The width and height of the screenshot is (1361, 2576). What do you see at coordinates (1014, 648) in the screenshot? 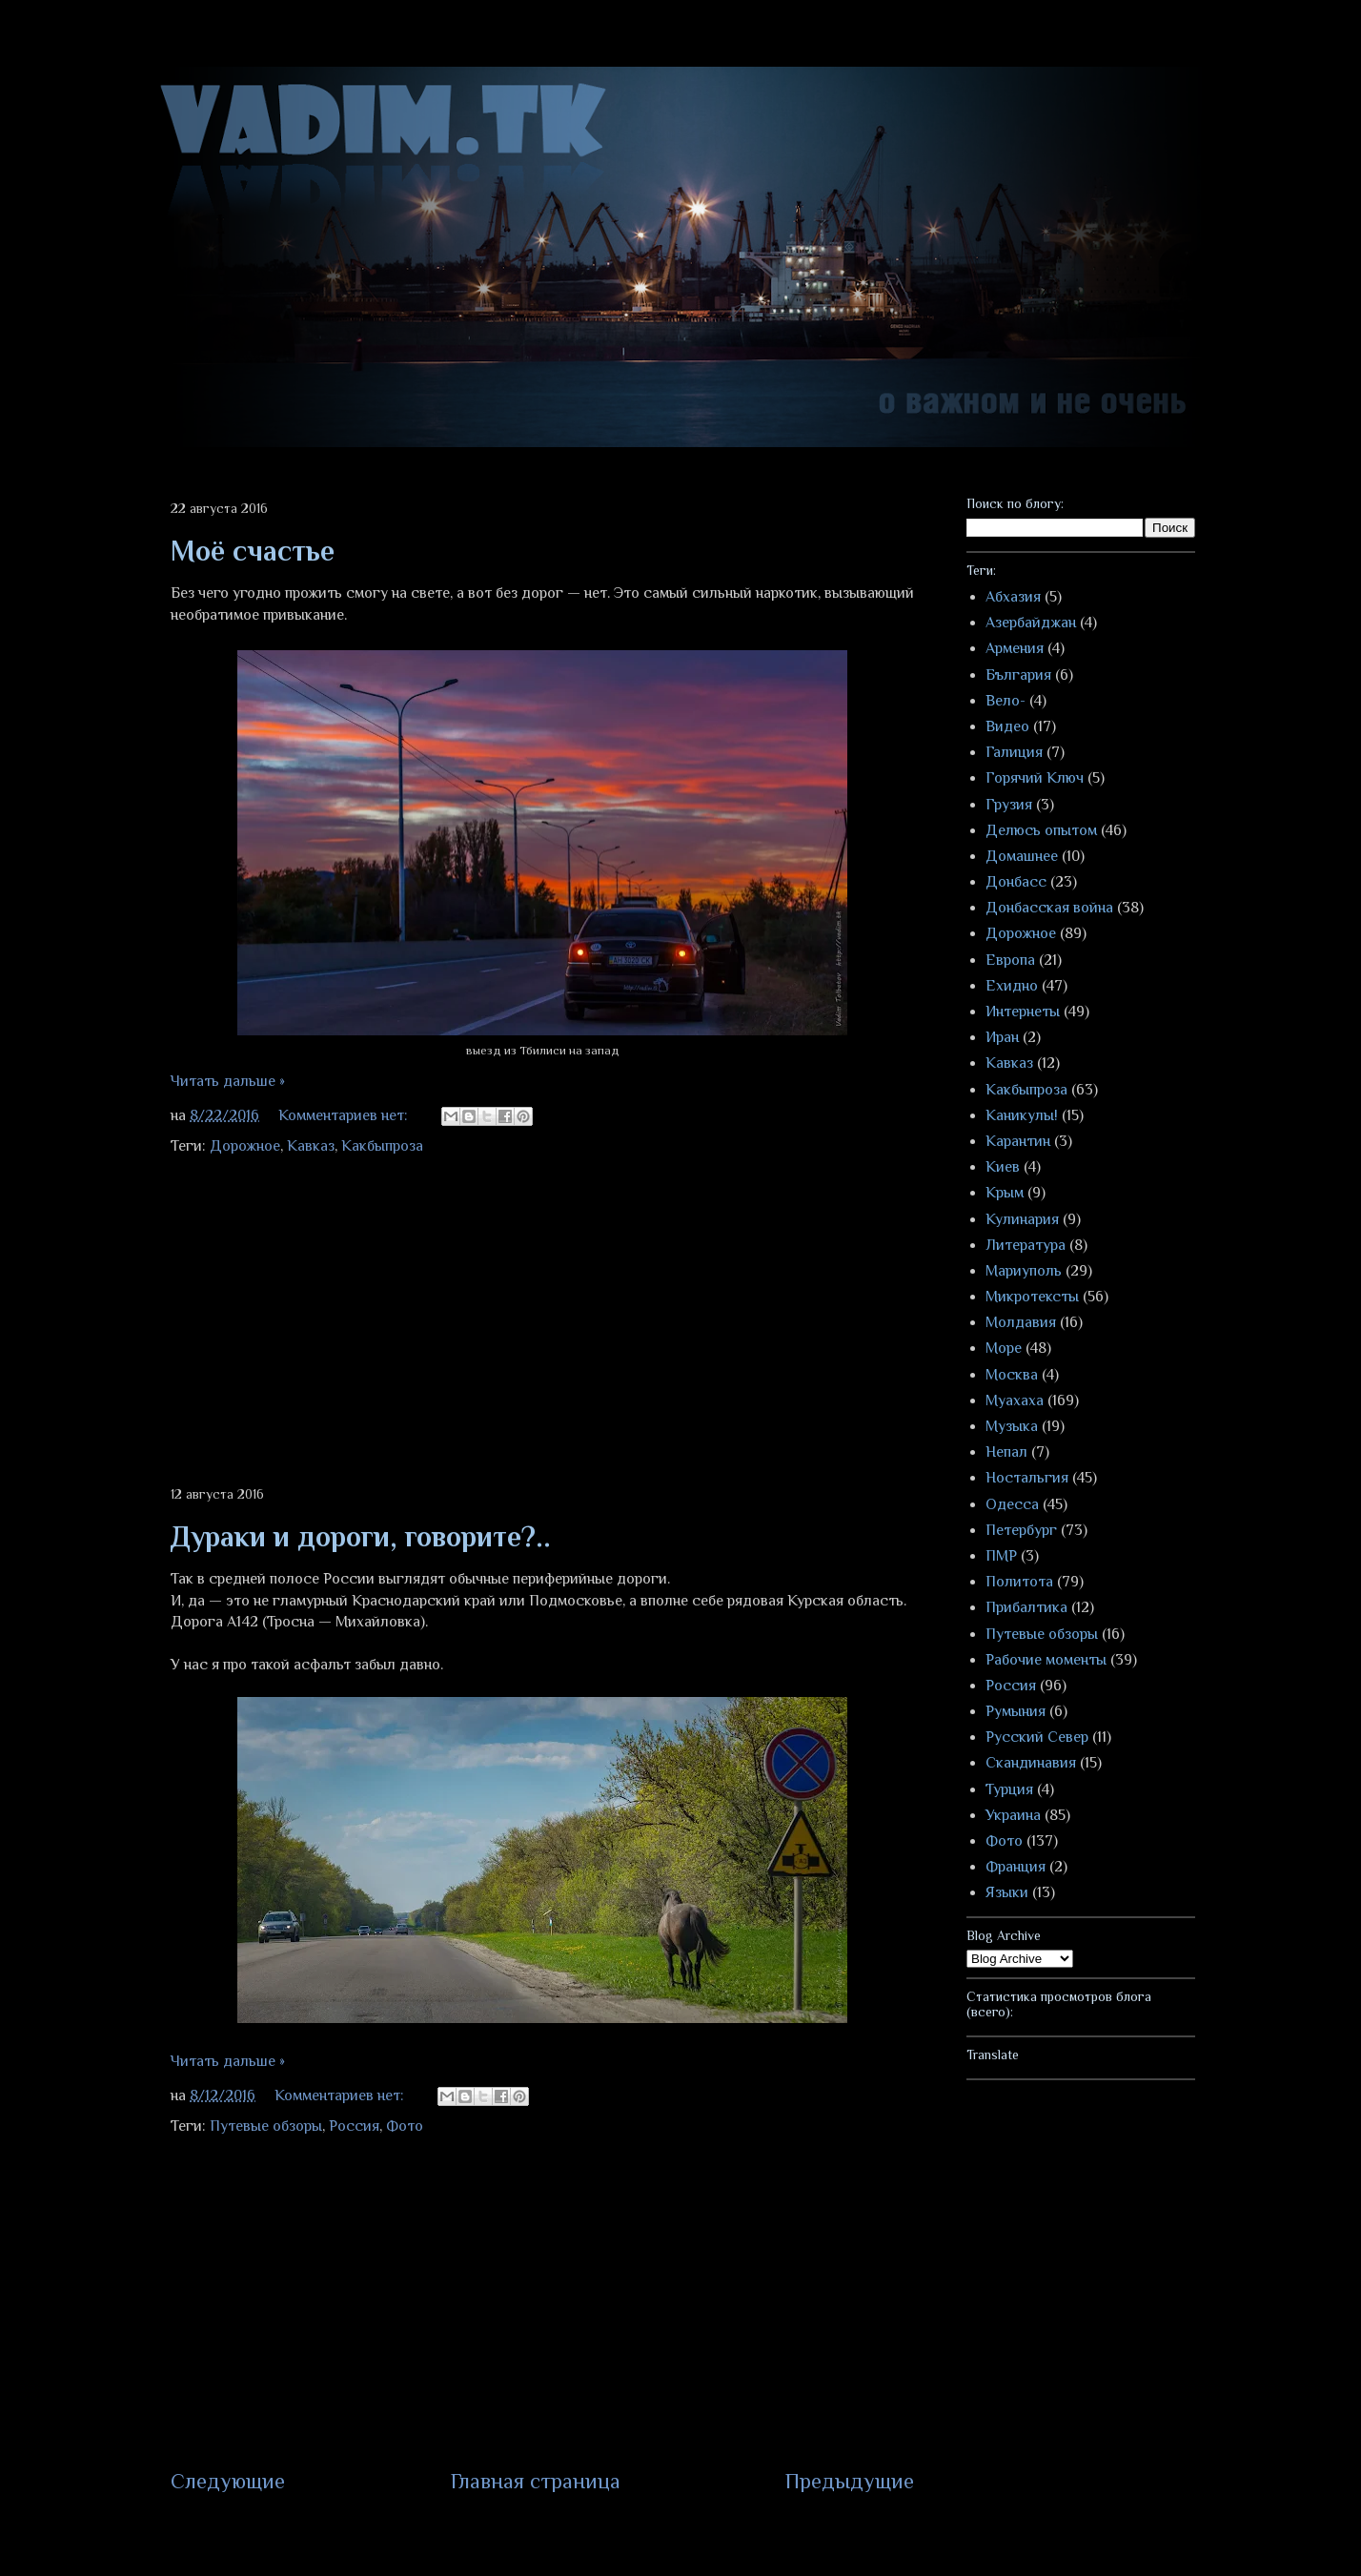
I see `Армения` at bounding box center [1014, 648].